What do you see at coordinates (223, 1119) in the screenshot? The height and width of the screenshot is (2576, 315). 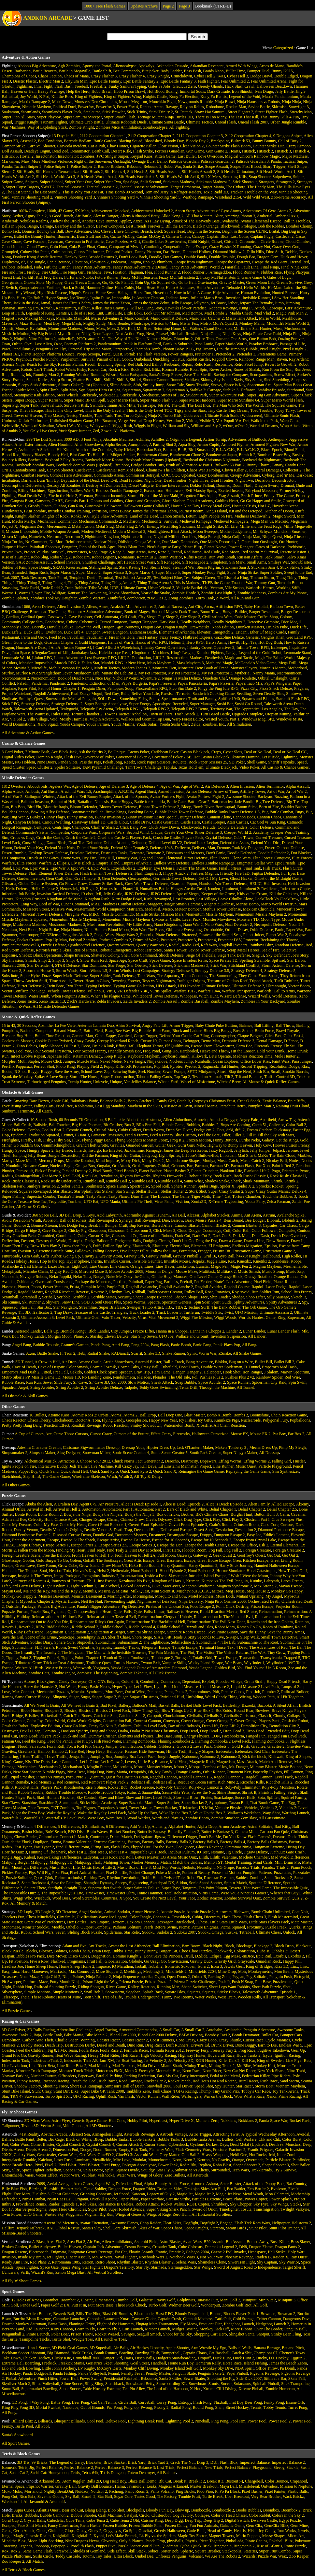 I see `Amoeba Dragger` at bounding box center [223, 1119].